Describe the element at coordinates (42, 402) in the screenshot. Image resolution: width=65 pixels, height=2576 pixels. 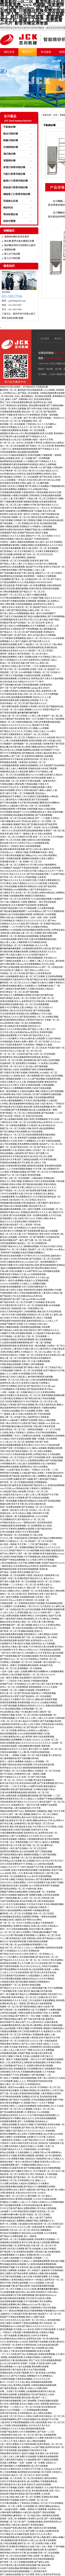
I see `波多野结衣成人在线` at that location.